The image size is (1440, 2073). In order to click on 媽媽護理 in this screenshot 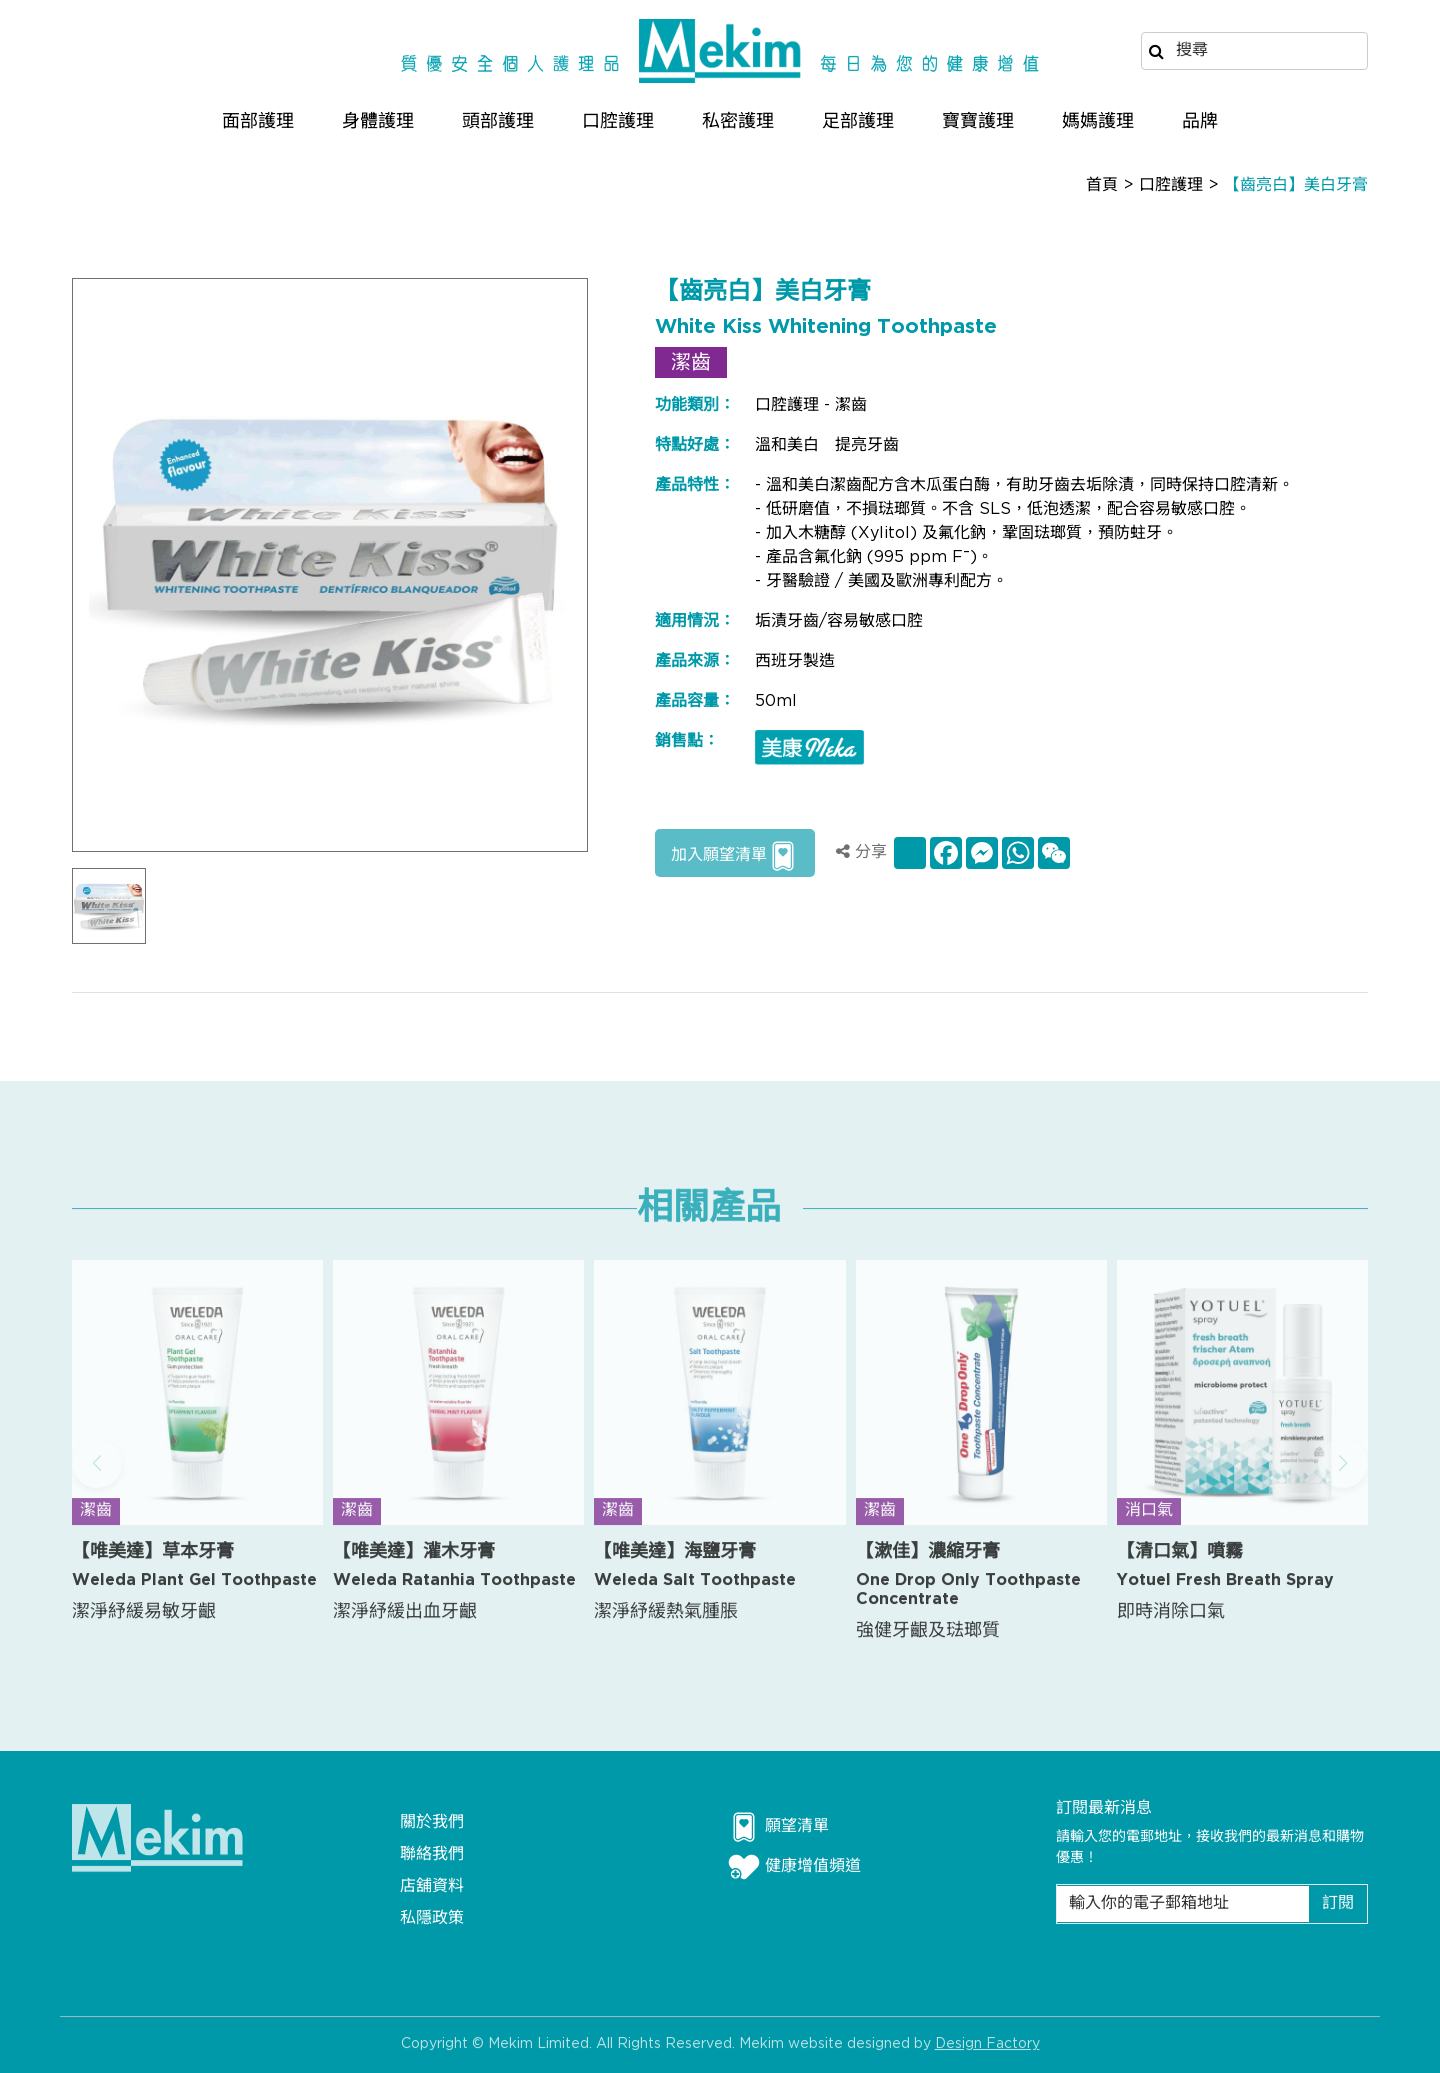, I will do `click(1098, 121)`.